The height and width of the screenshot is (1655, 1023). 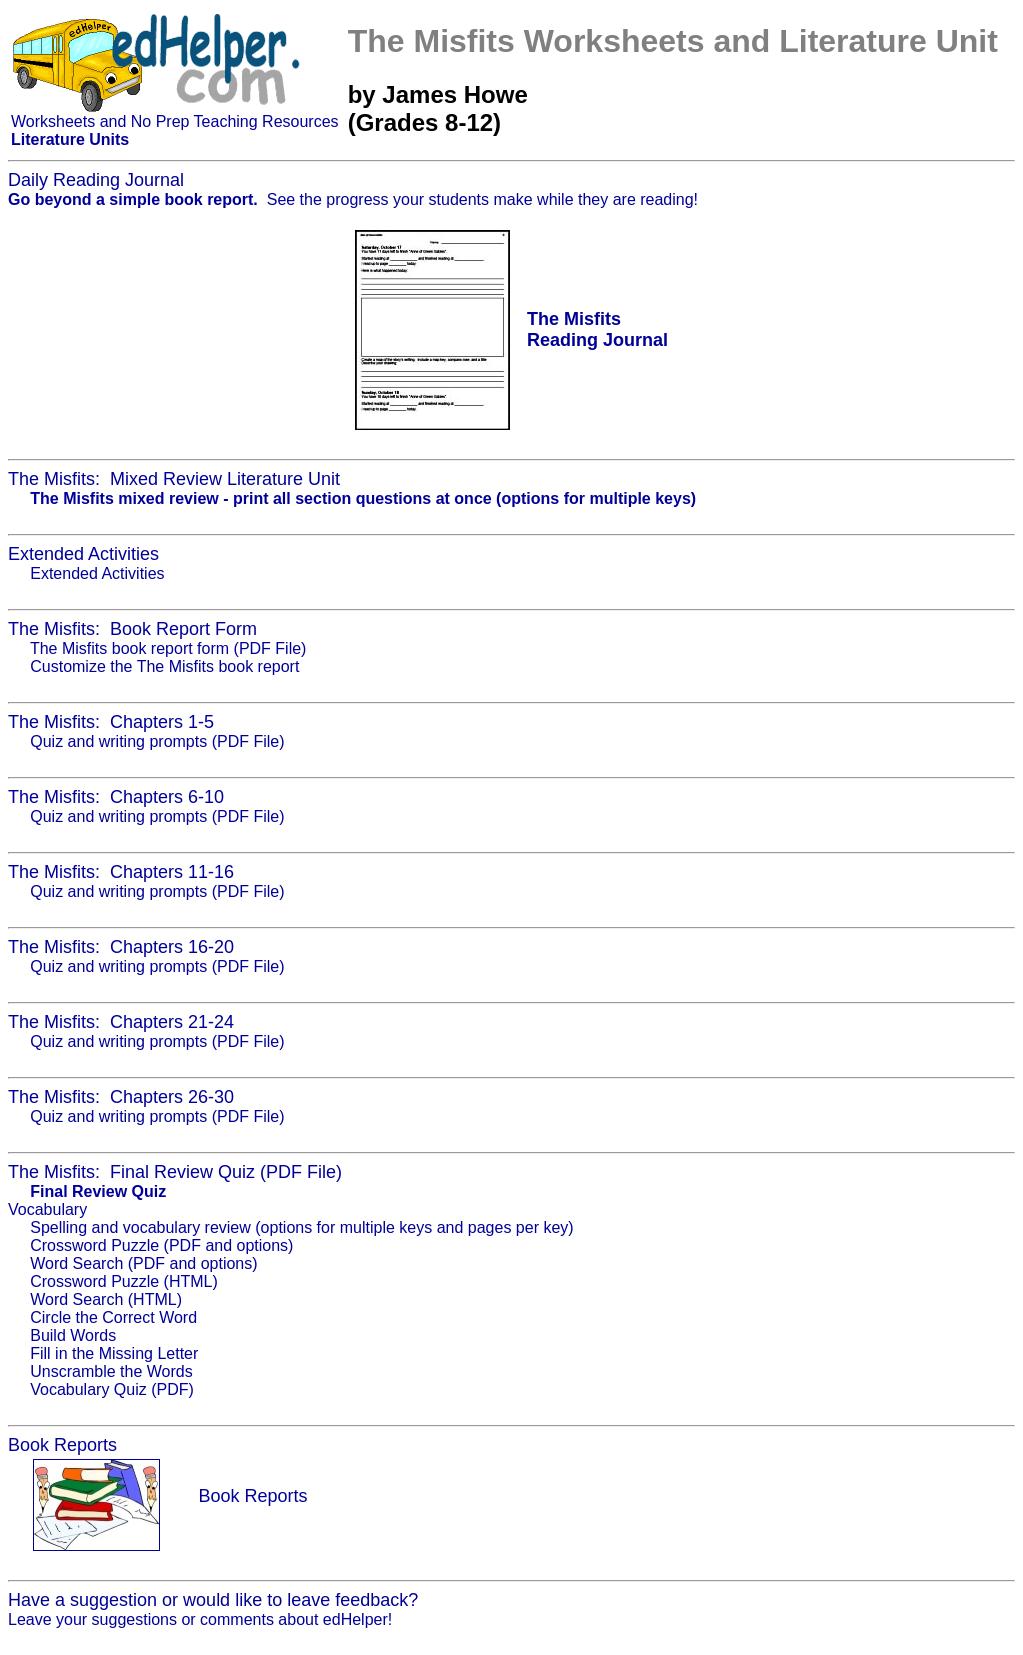 I want to click on Word Search (HTML), so click(x=106, y=1299).